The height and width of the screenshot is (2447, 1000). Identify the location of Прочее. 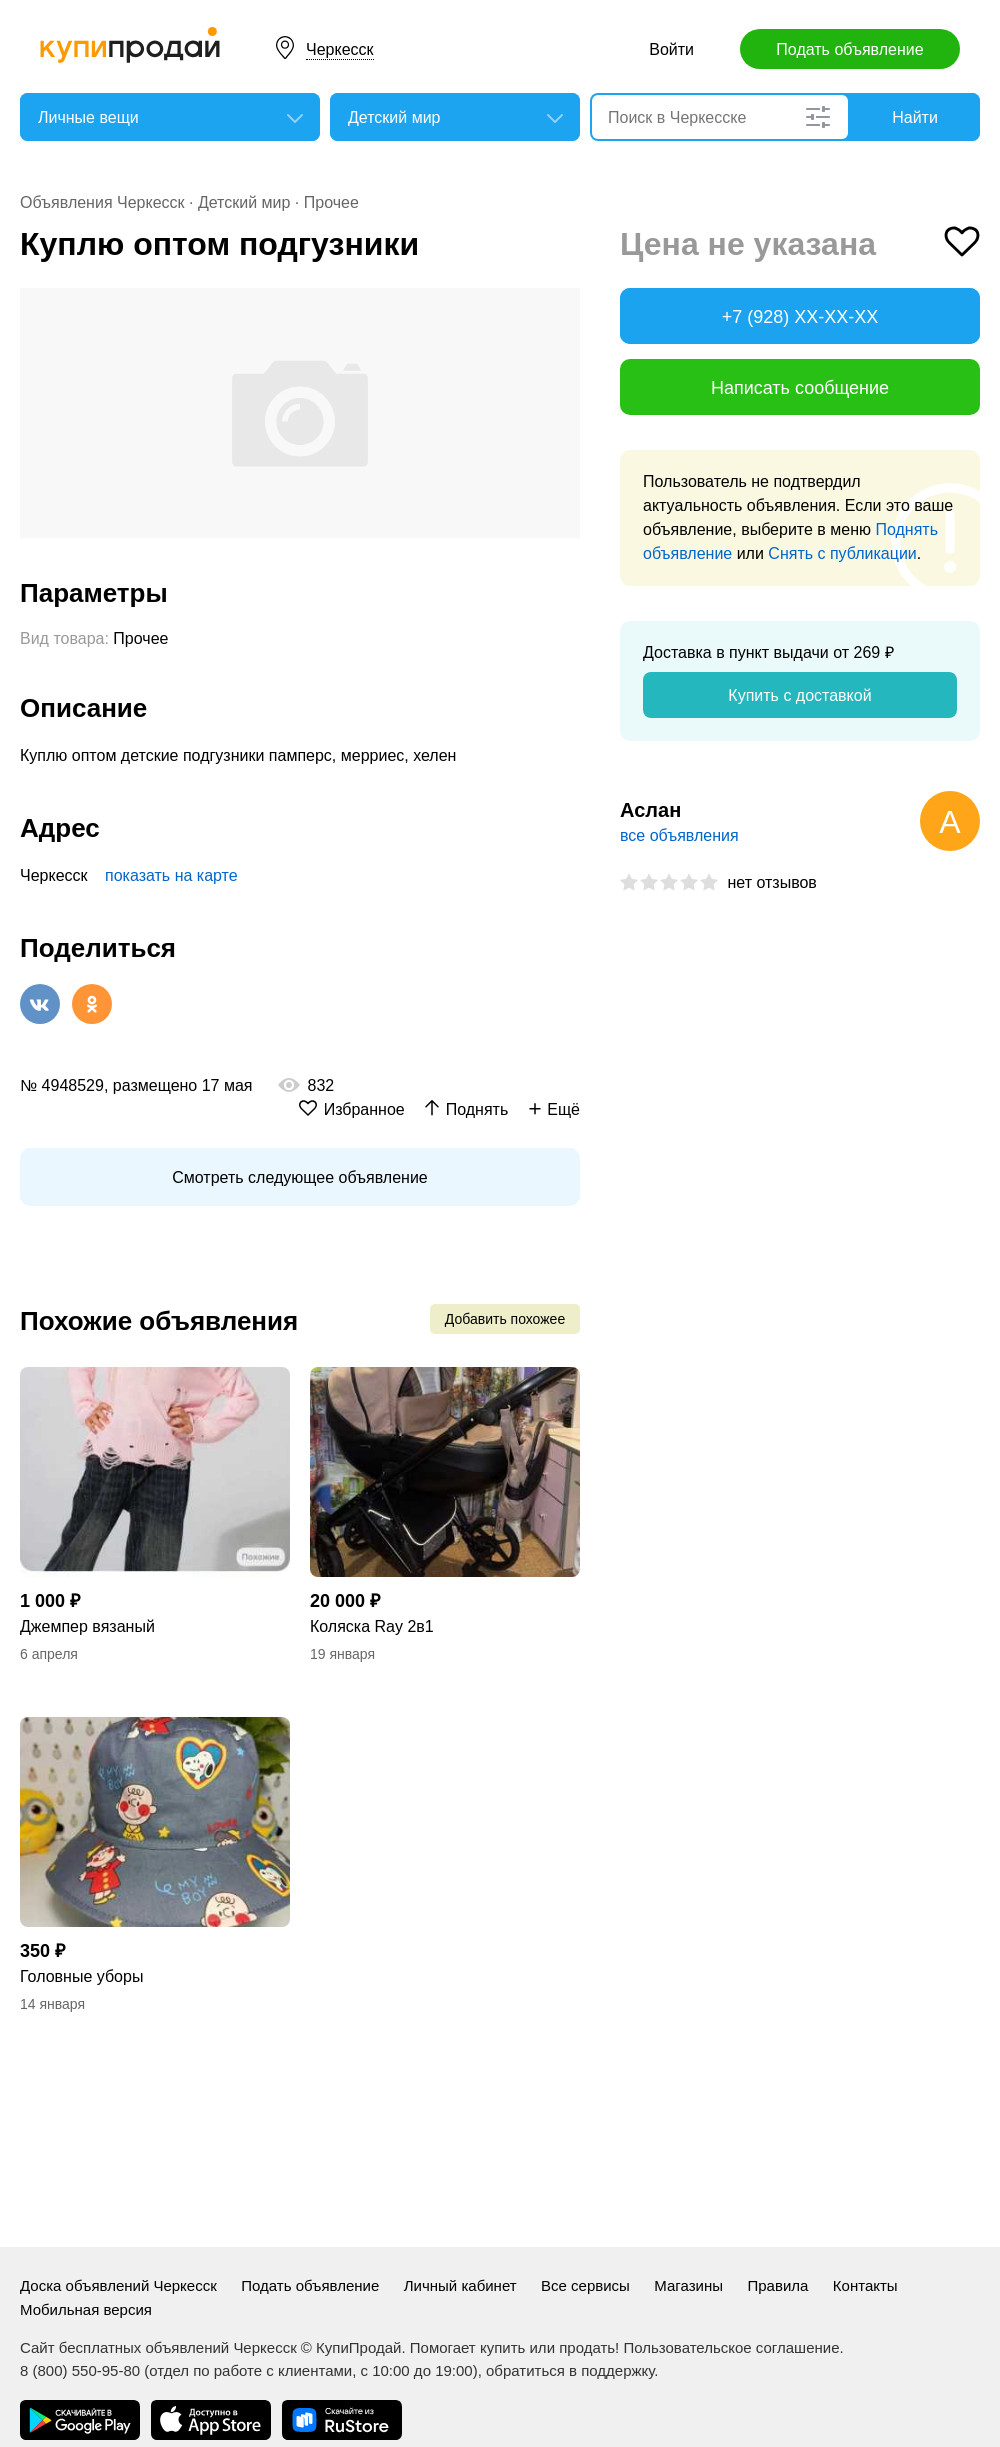
(331, 202).